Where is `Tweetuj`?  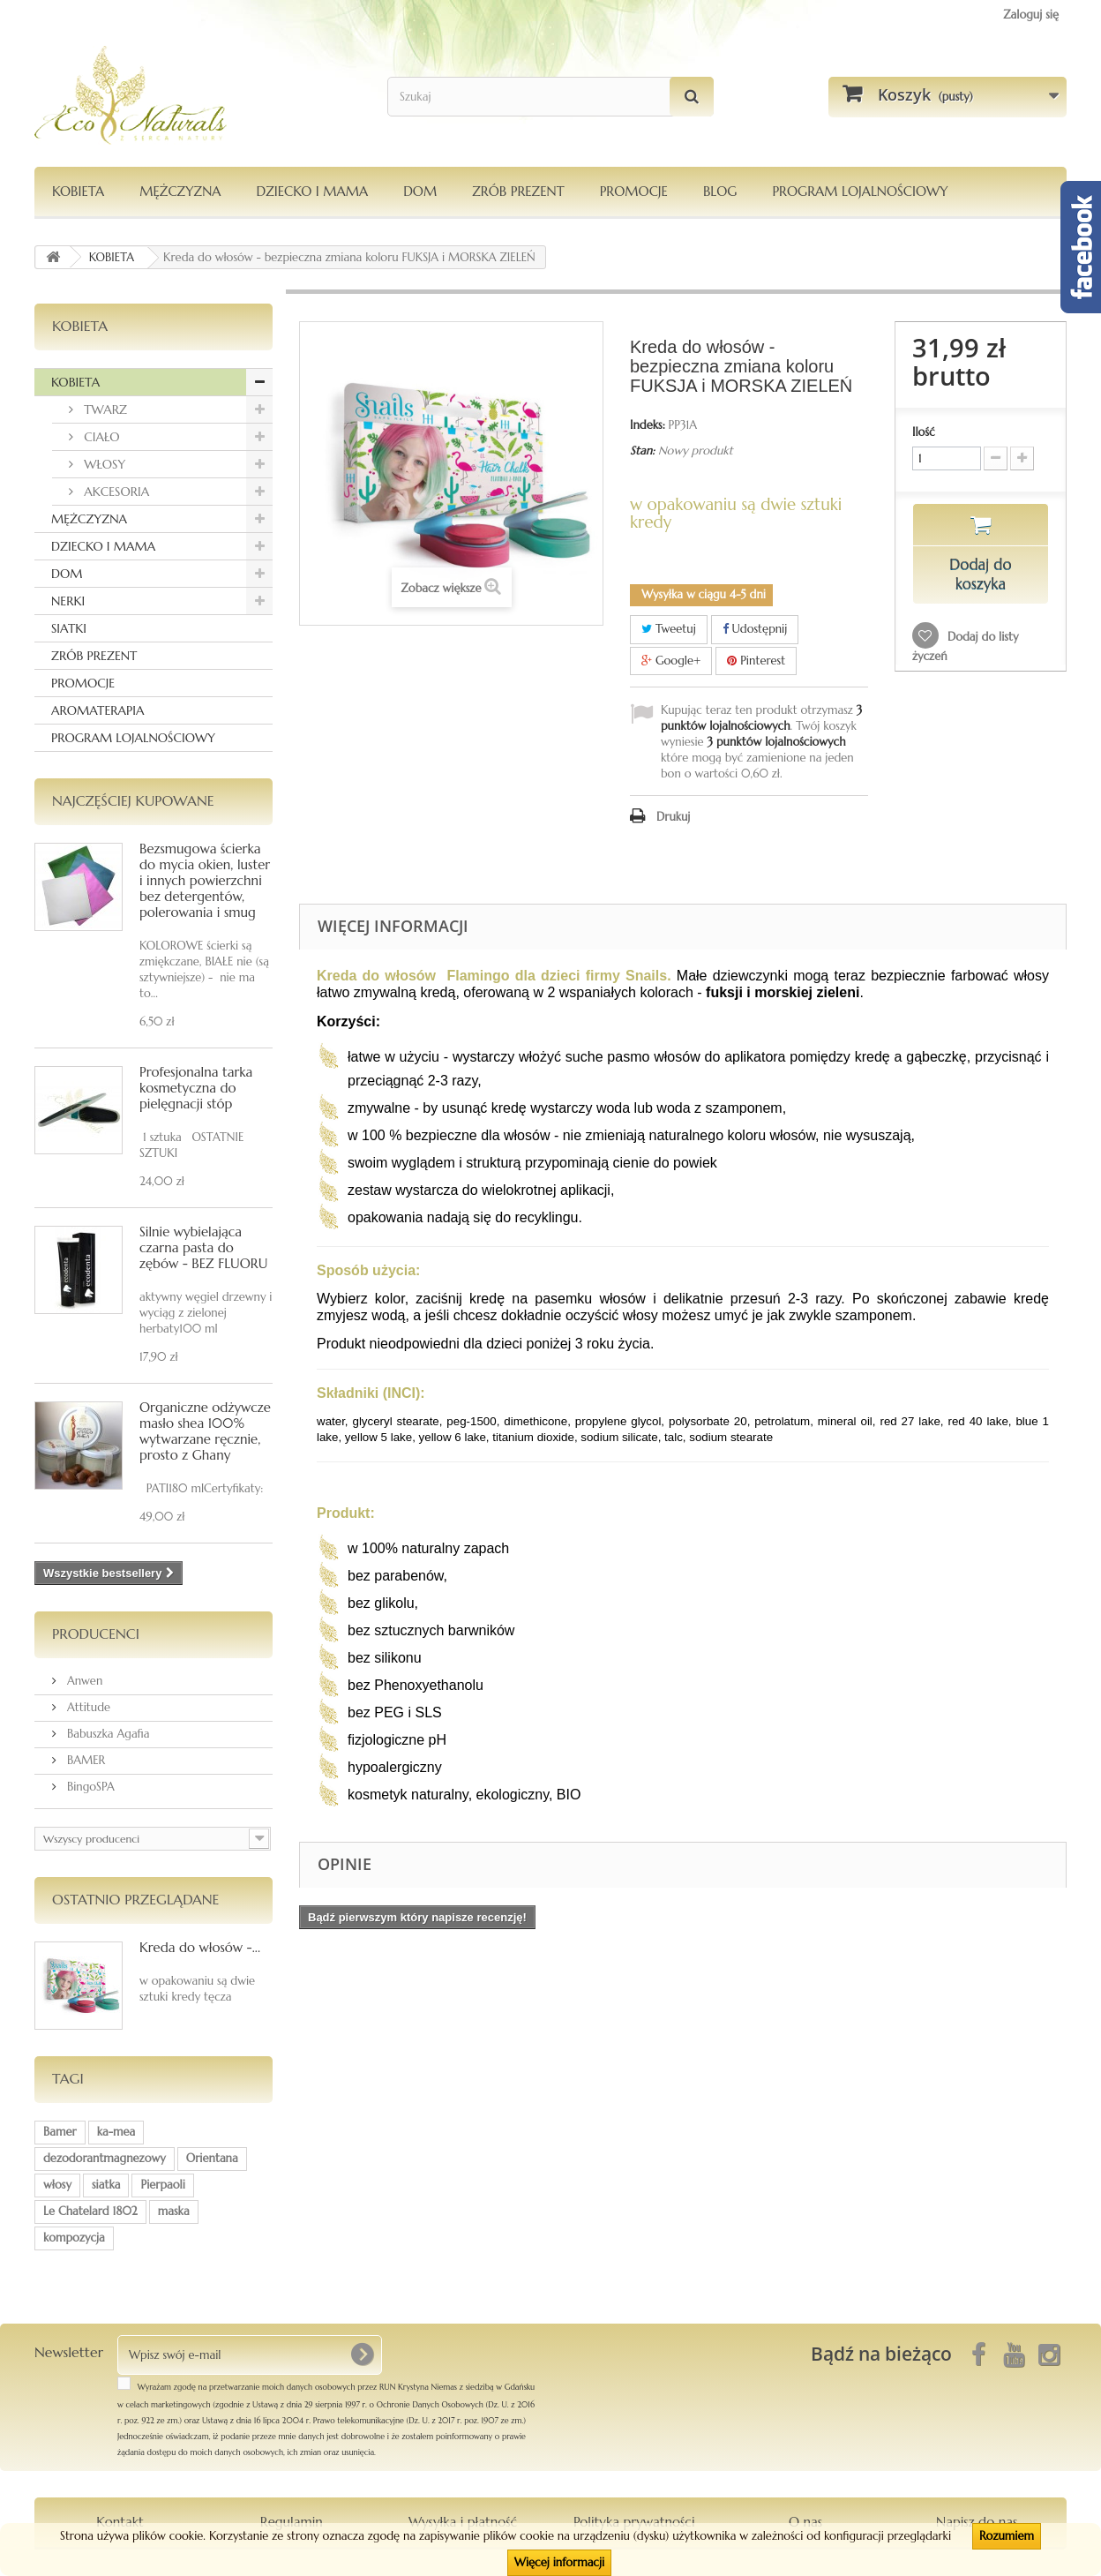 Tweetuj is located at coordinates (668, 628).